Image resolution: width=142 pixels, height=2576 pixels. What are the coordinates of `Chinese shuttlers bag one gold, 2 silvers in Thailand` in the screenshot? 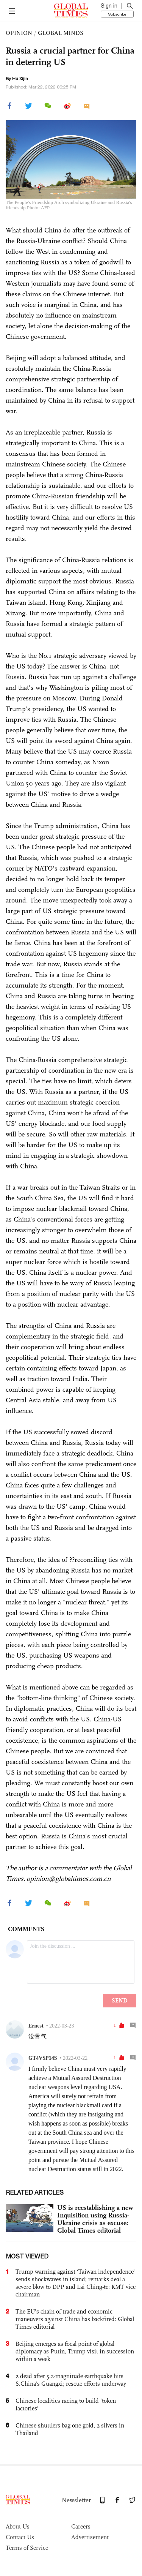 It's located at (70, 2429).